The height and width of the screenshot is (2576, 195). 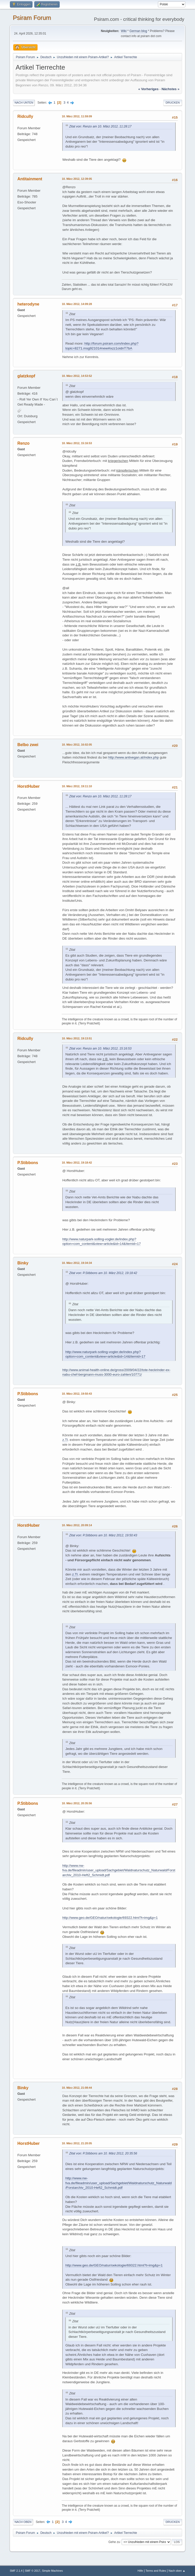 I want to click on Hilfe, so click(x=140, y=2570).